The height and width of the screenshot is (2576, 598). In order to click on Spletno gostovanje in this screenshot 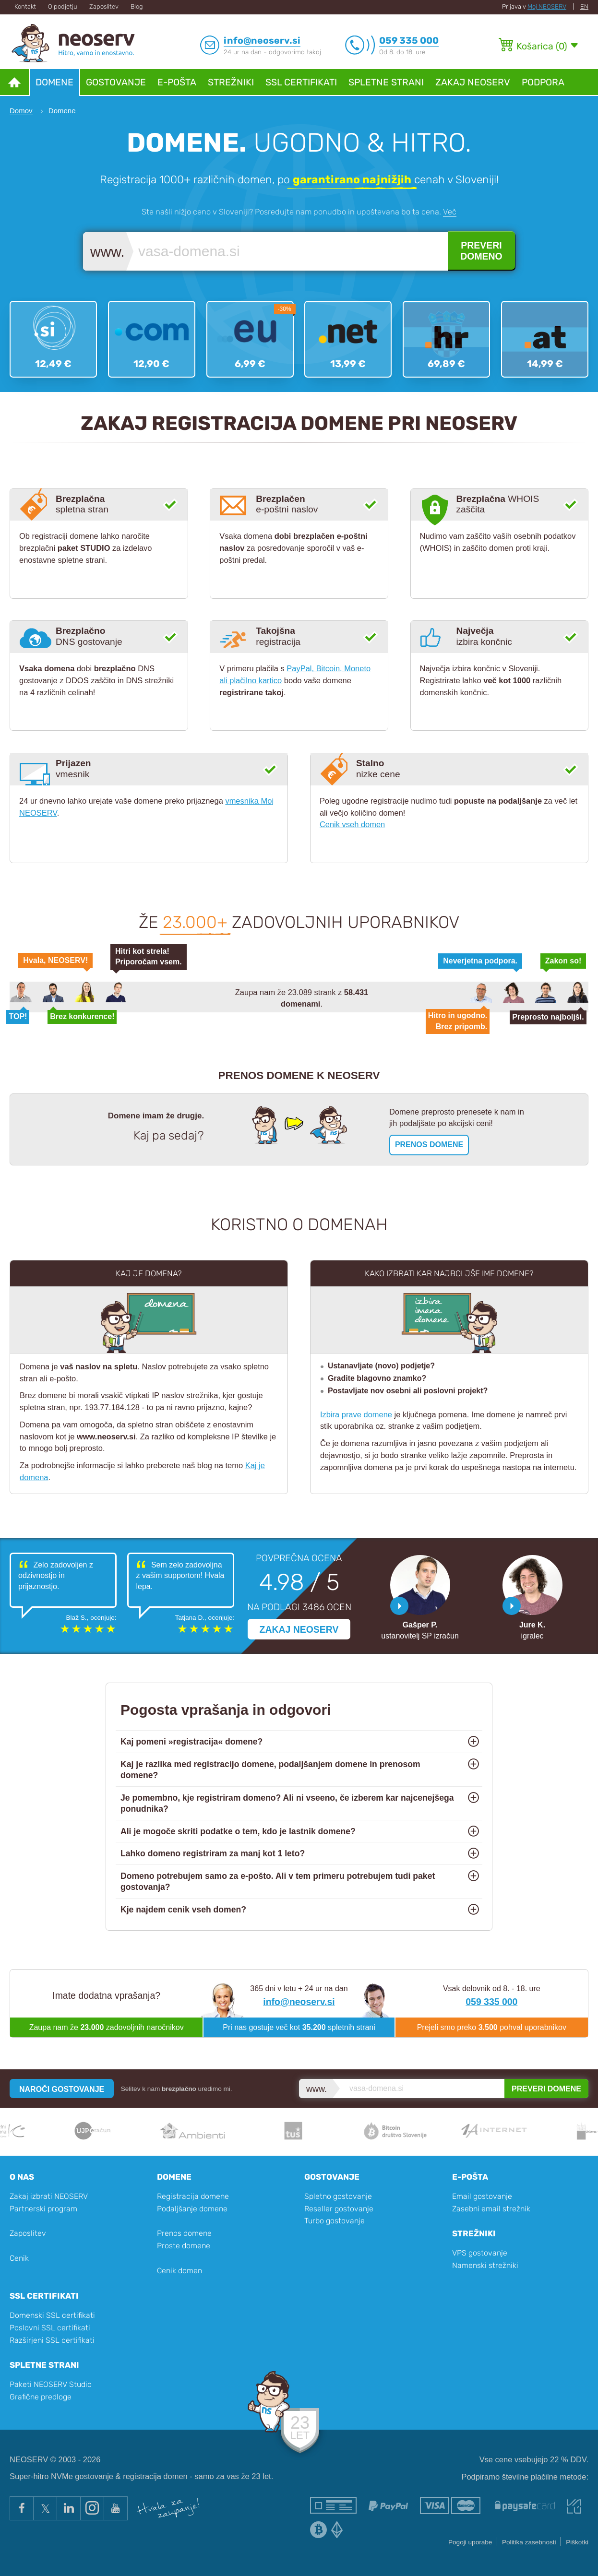, I will do `click(338, 2196)`.